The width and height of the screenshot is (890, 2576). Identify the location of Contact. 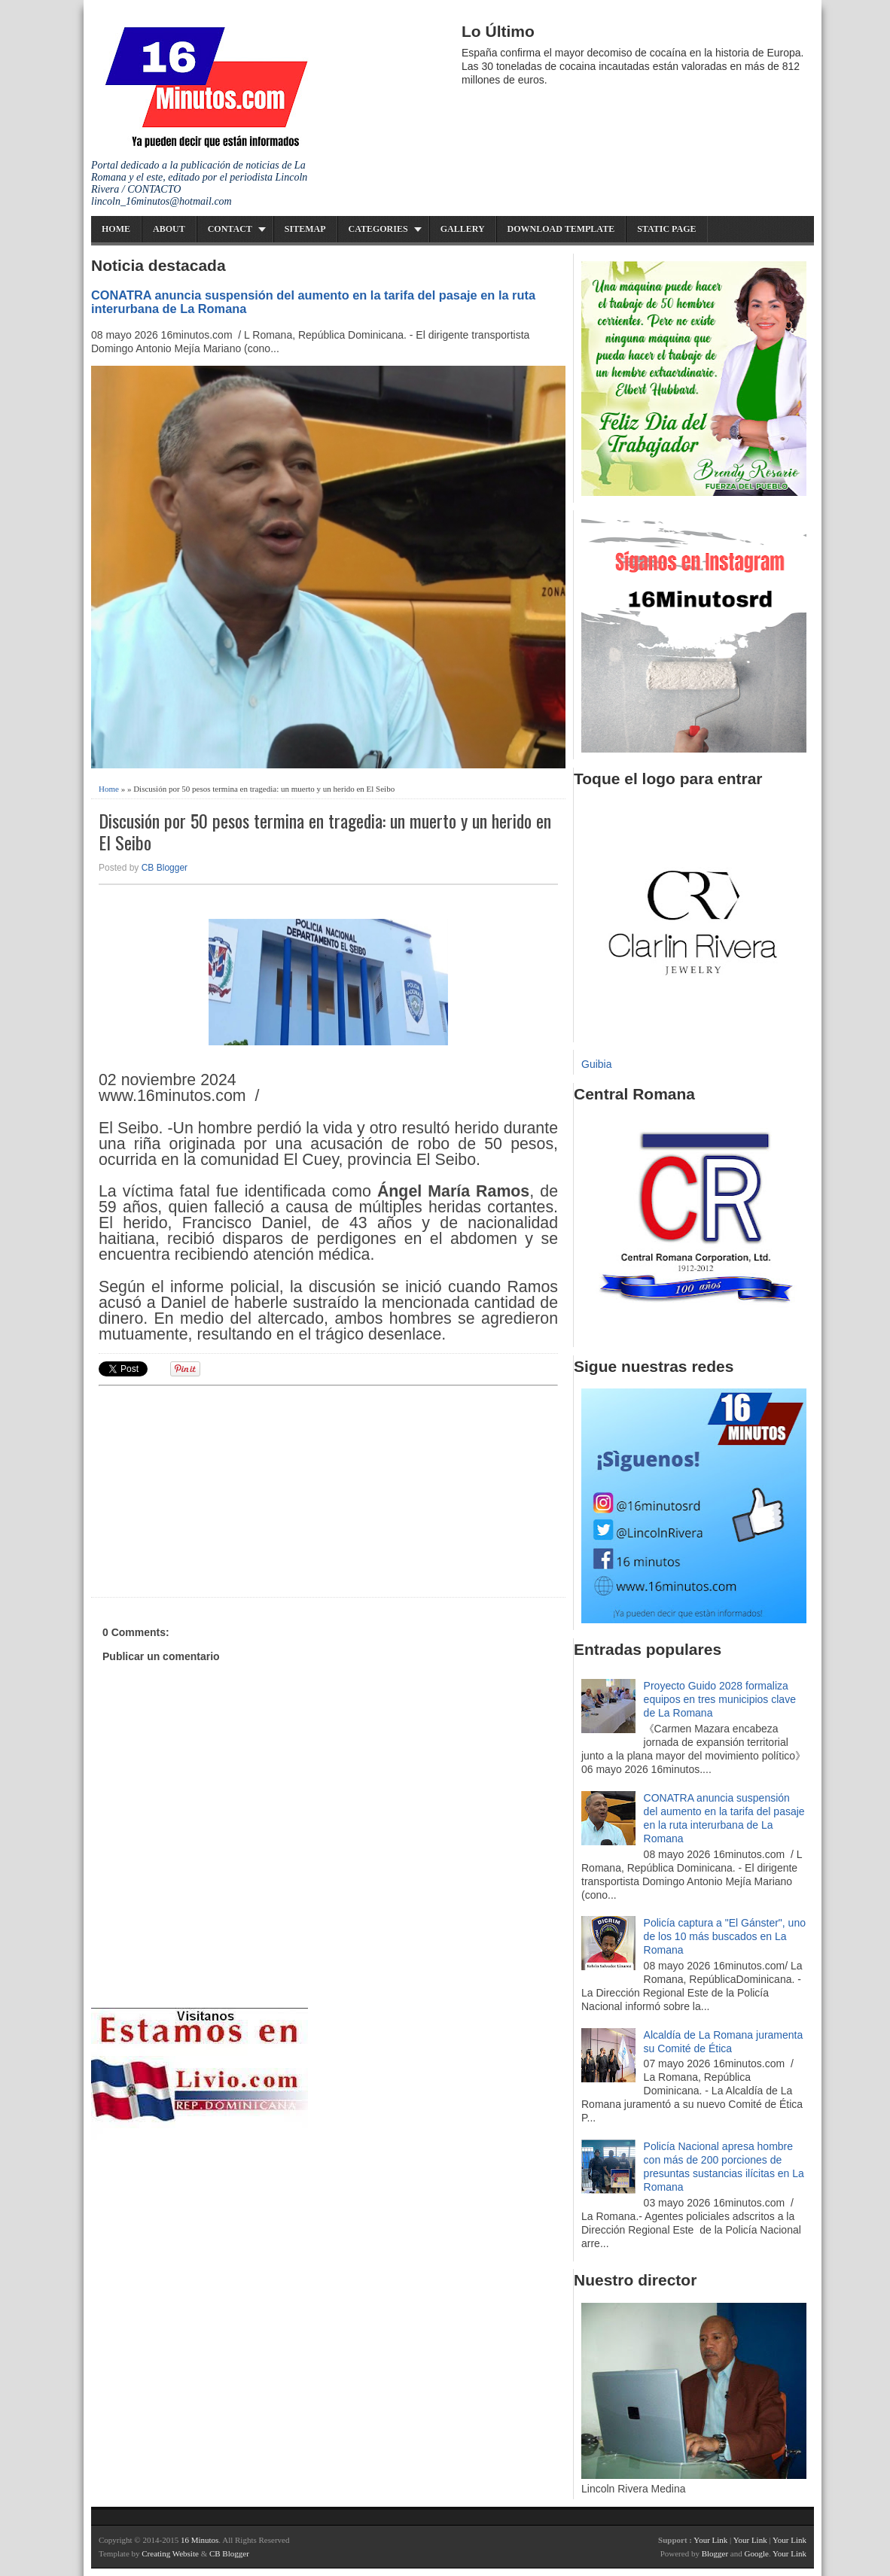
(230, 229).